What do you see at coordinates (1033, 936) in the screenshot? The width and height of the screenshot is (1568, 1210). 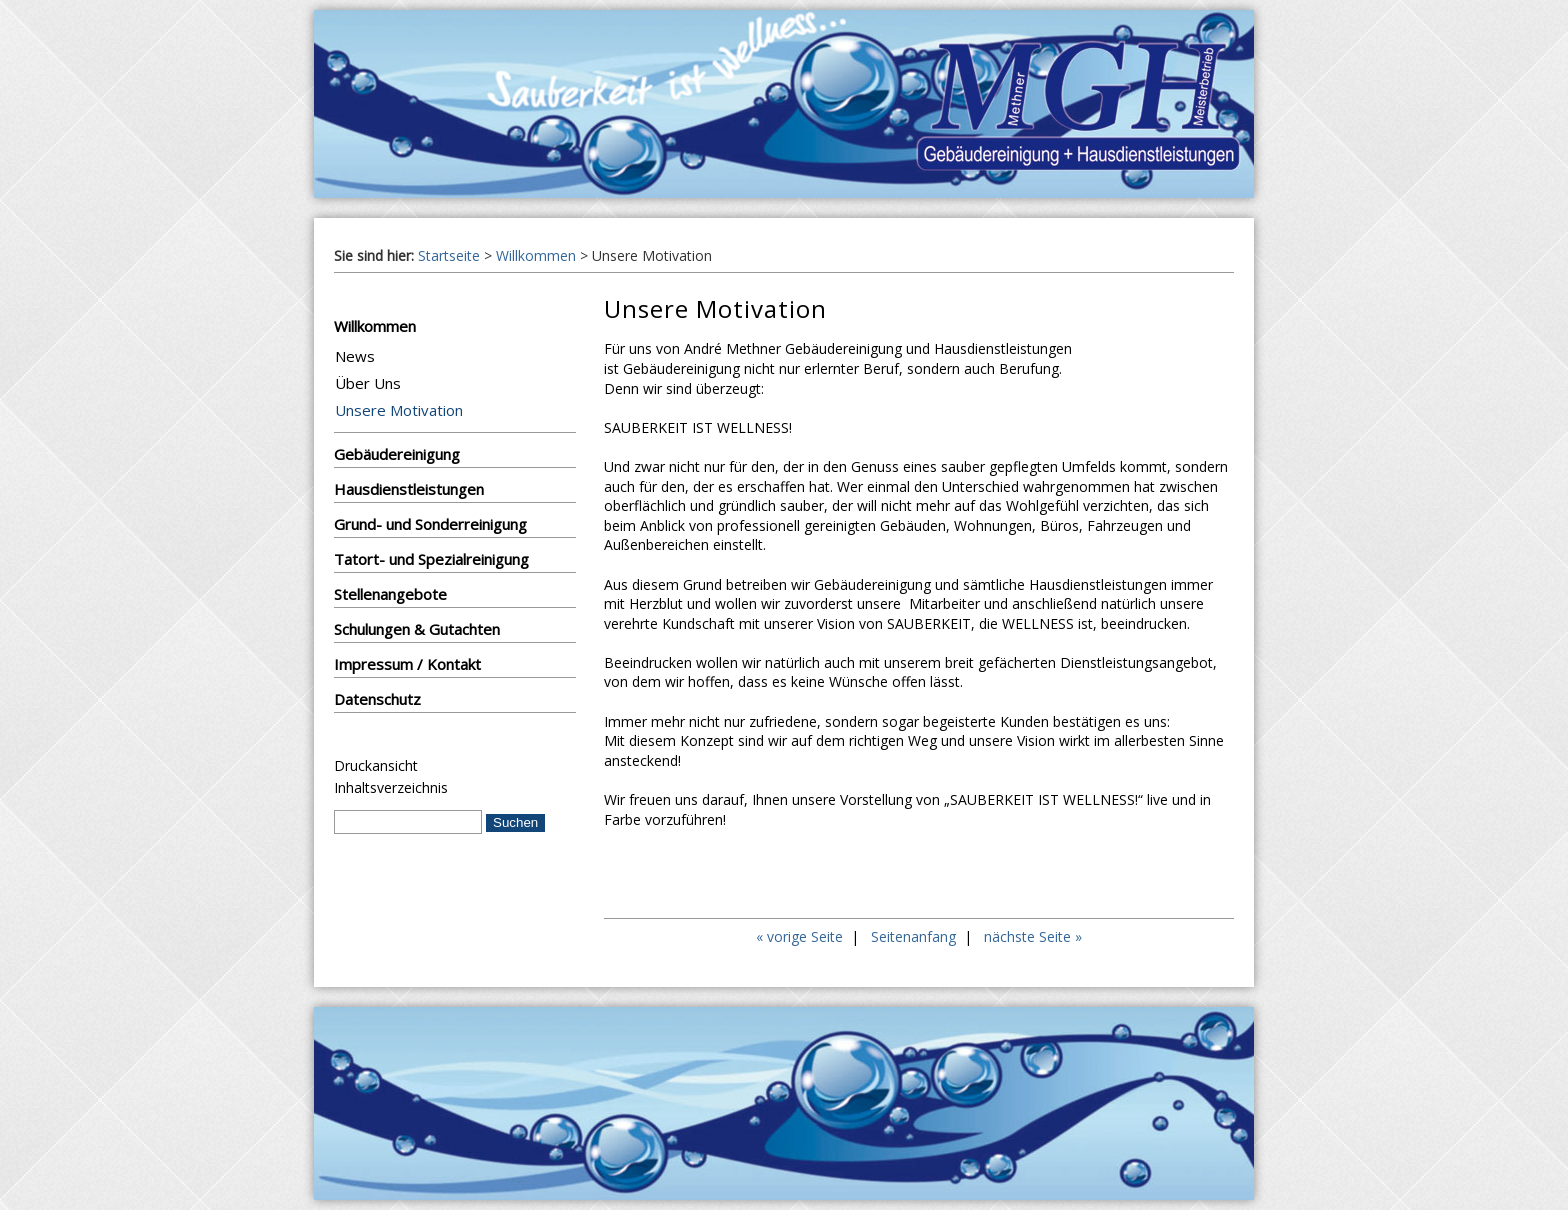 I see `nächste Seite »` at bounding box center [1033, 936].